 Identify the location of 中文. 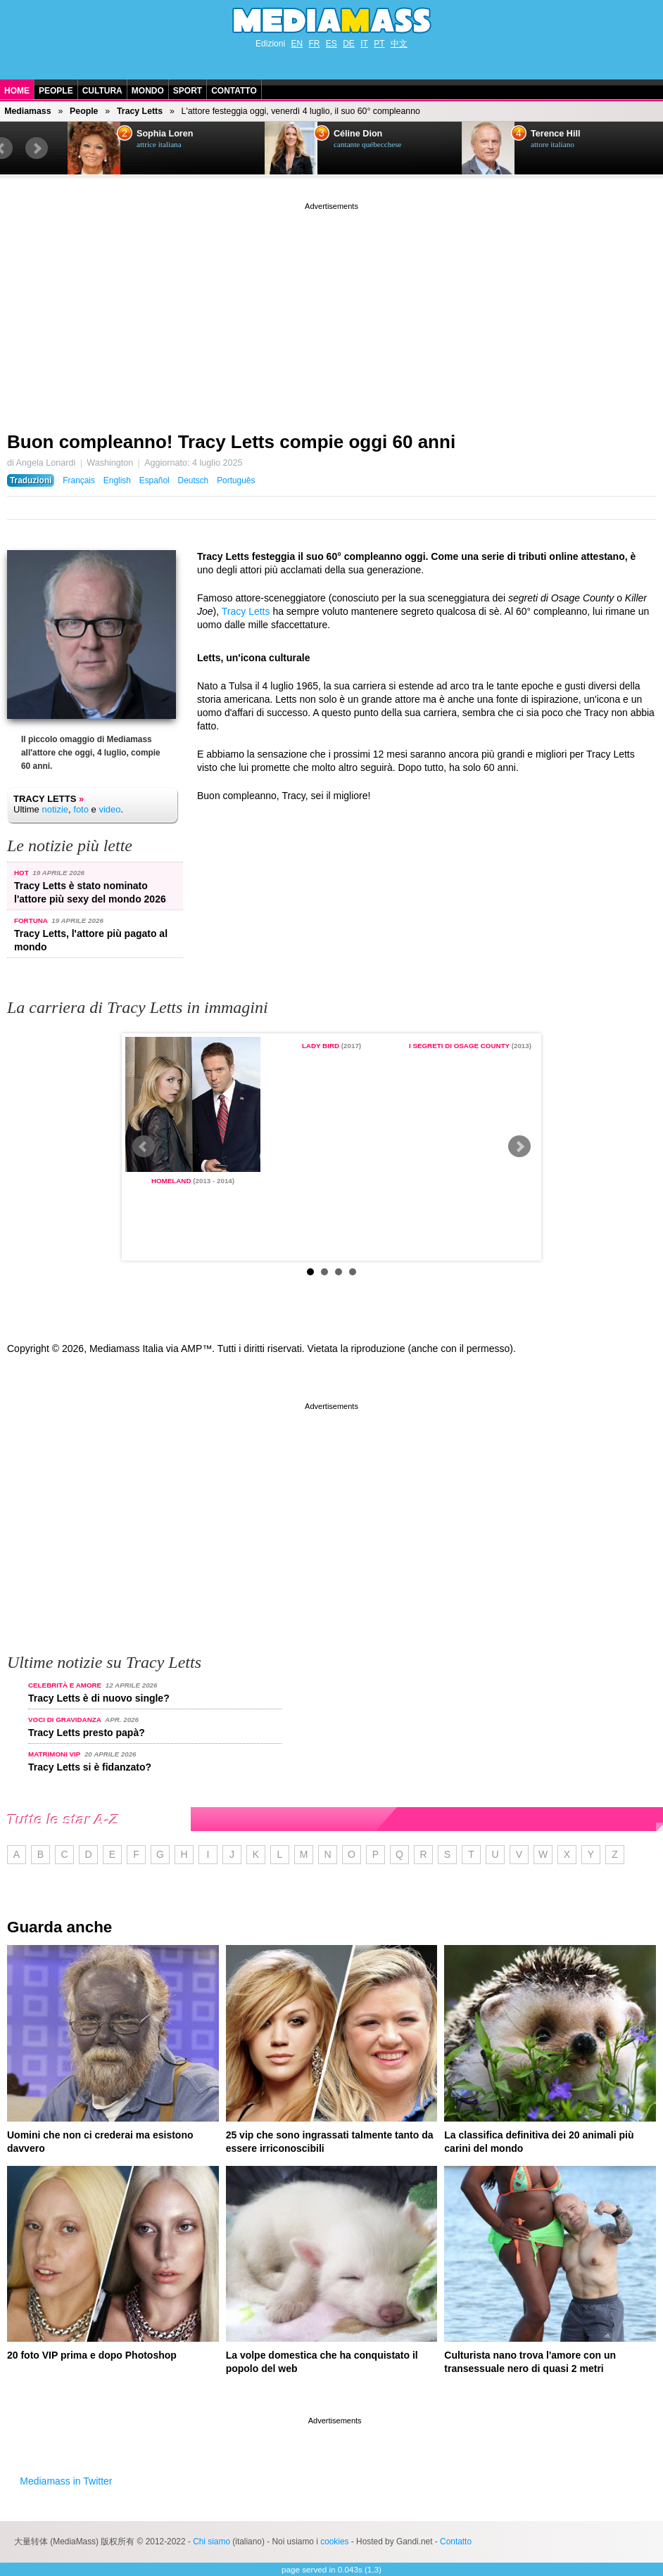
(399, 44).